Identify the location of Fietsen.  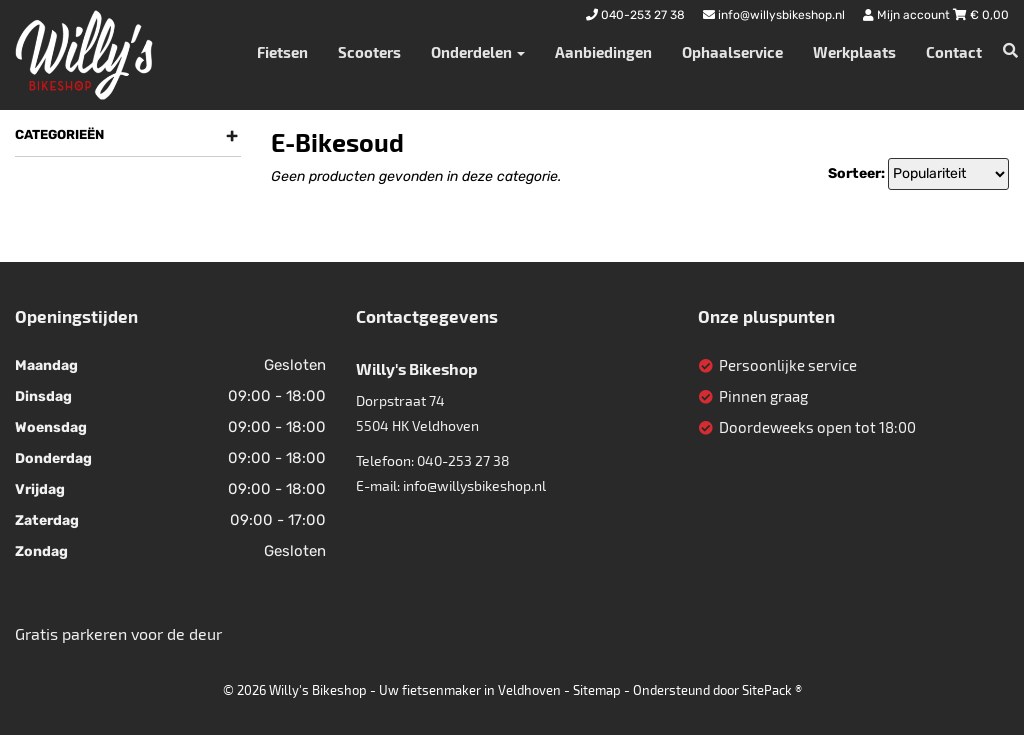
(282, 52).